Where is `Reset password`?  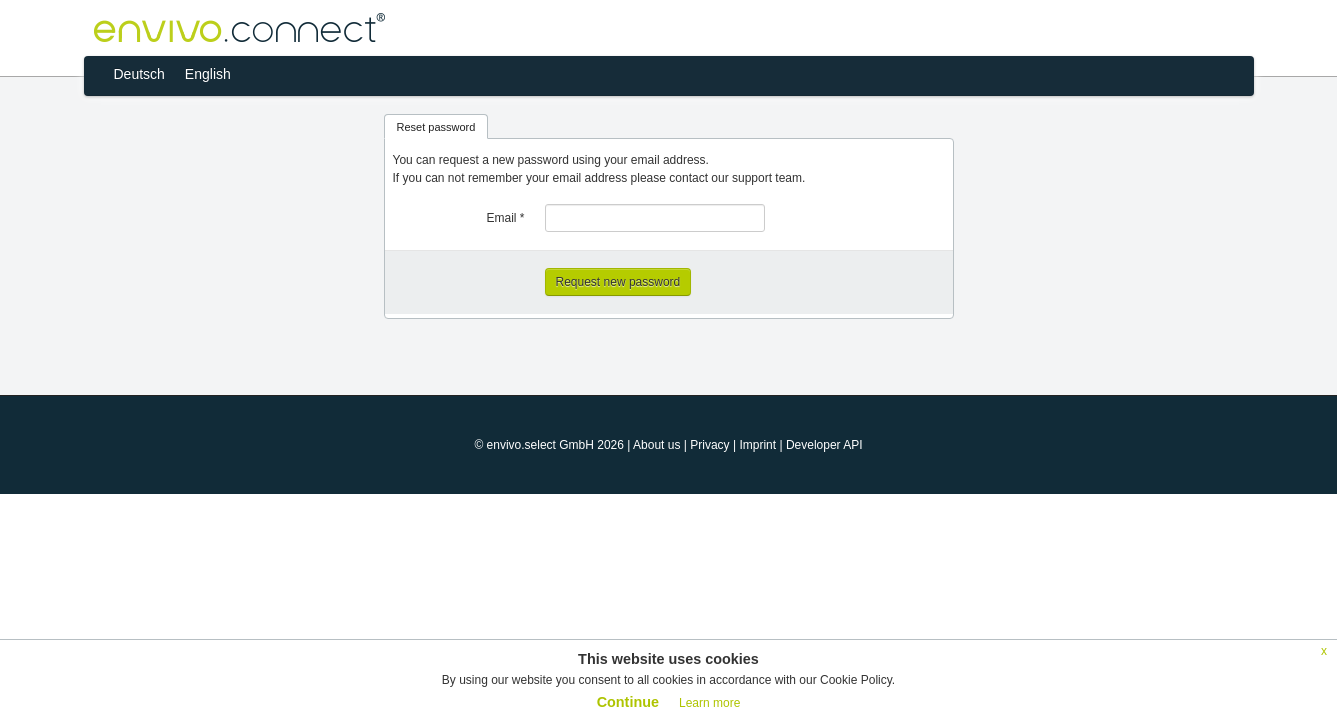
Reset password is located at coordinates (436, 127).